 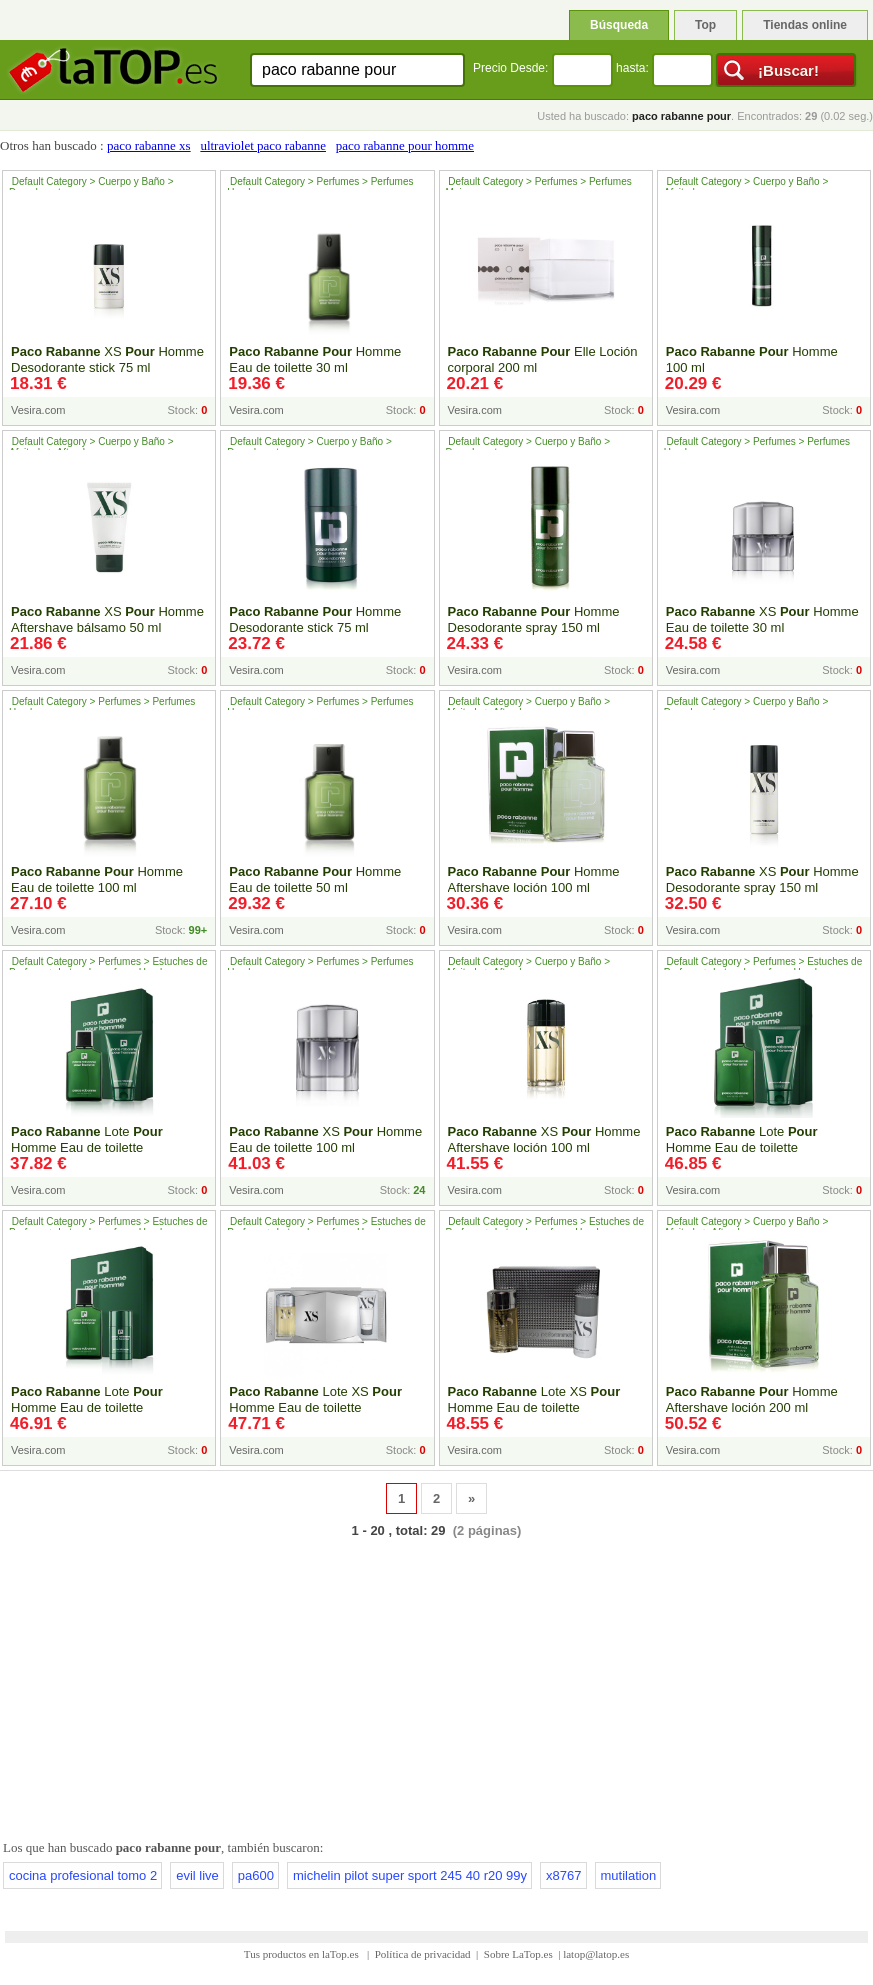 I want to click on Lote Homme Eau de toilette, so click(x=87, y=1139).